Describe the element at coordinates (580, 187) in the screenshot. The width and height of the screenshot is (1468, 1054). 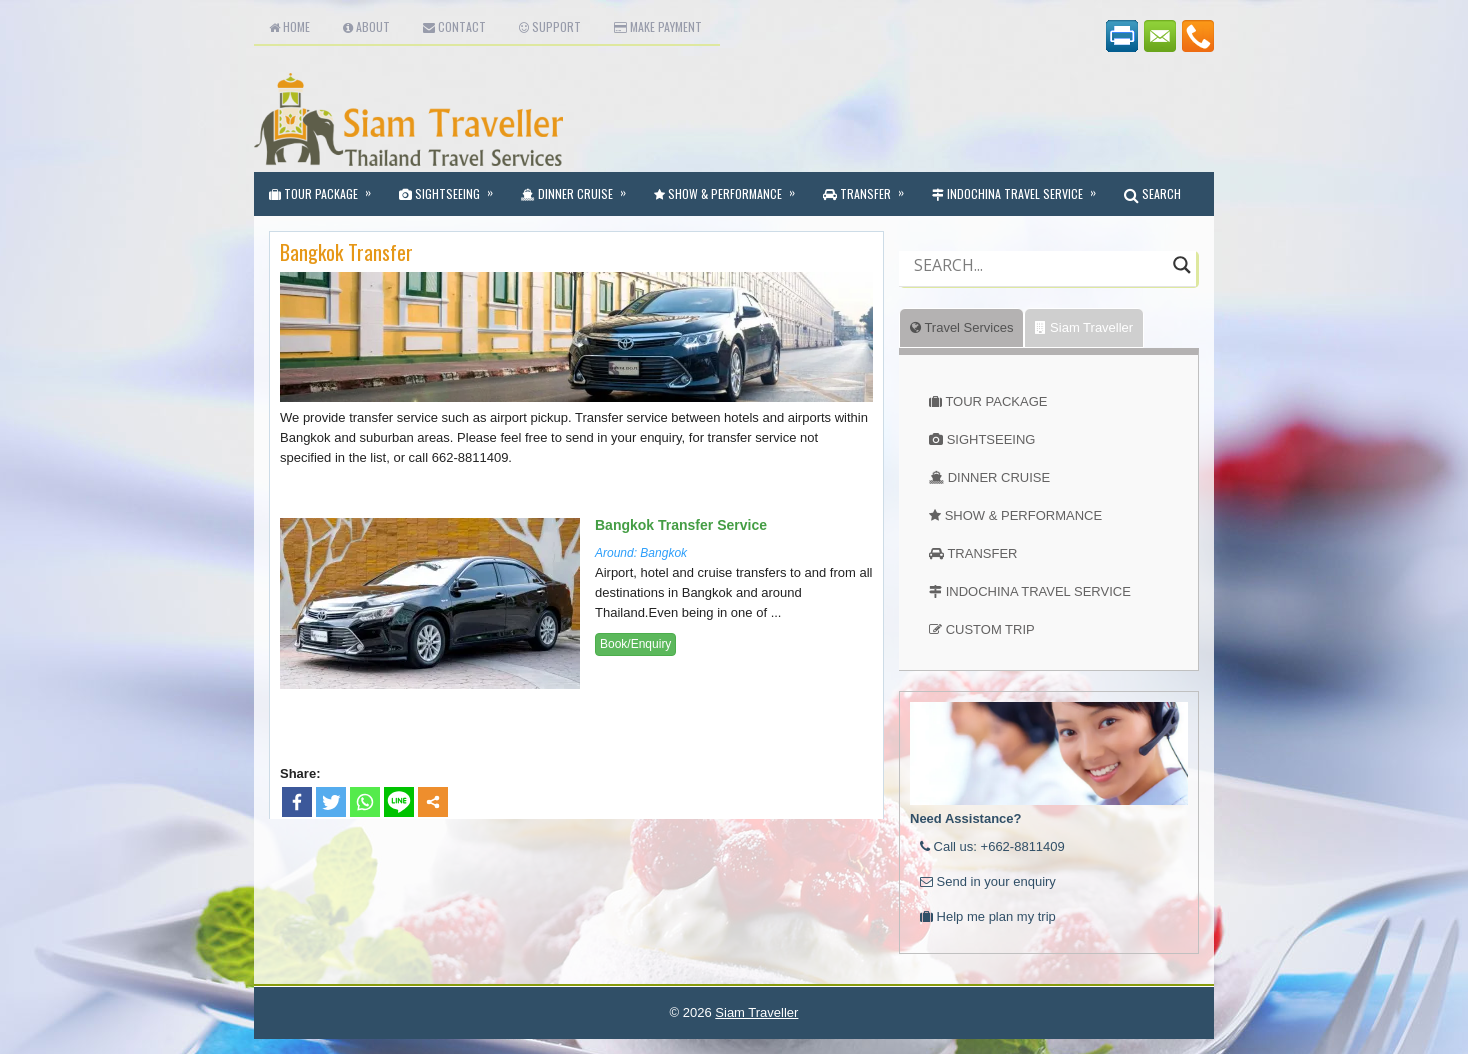
I see `Dinner Cruise` at that location.